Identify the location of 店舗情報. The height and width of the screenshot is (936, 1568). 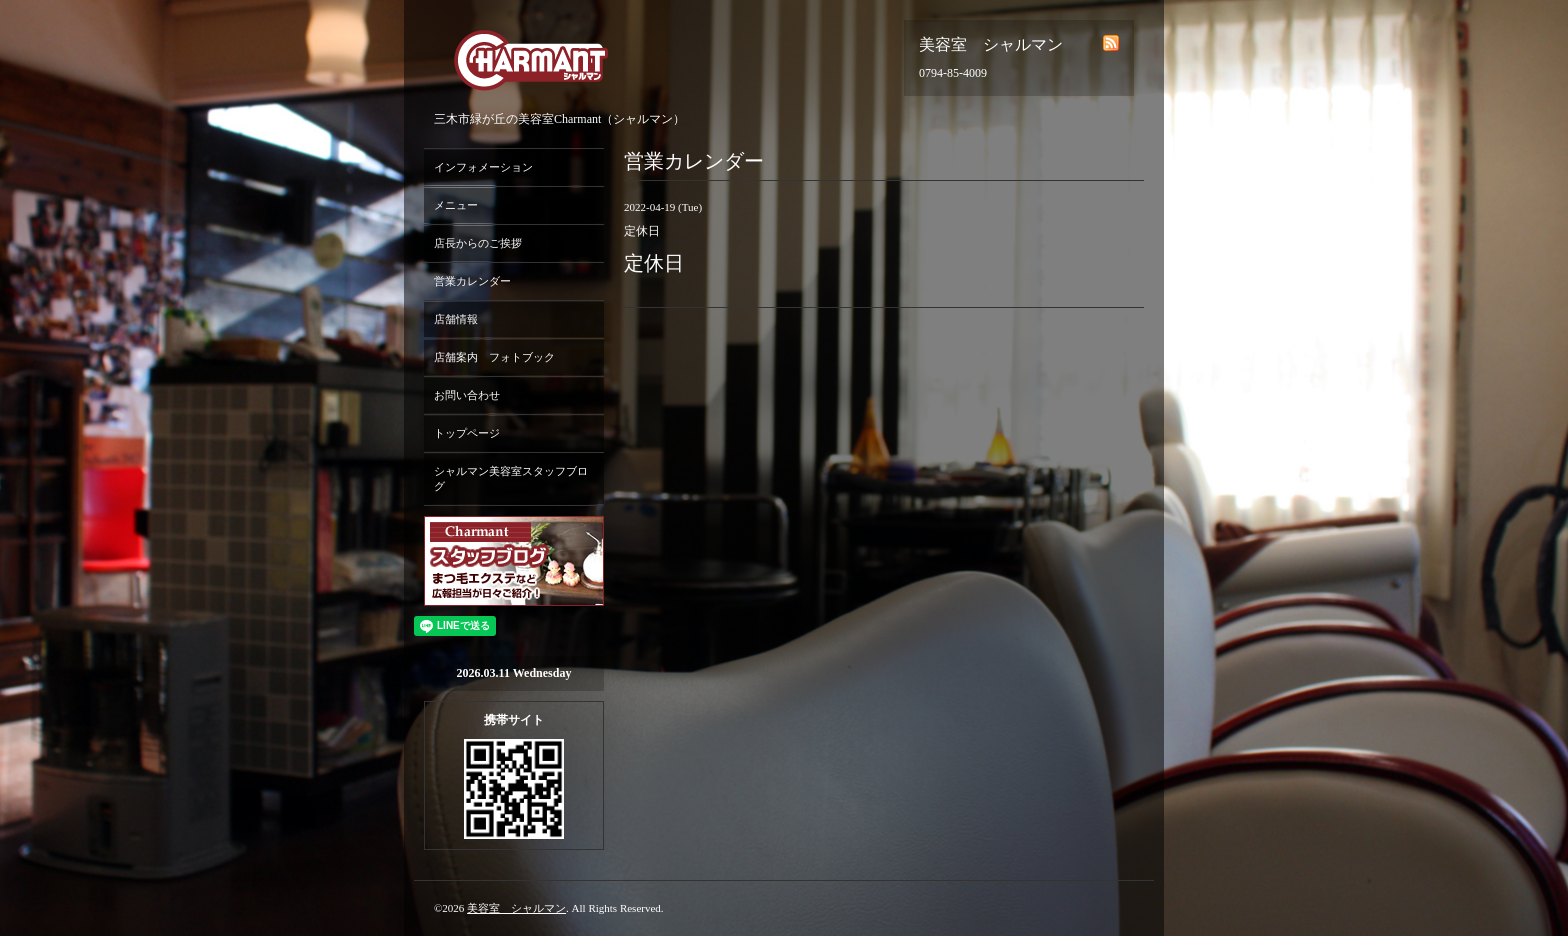
(456, 319).